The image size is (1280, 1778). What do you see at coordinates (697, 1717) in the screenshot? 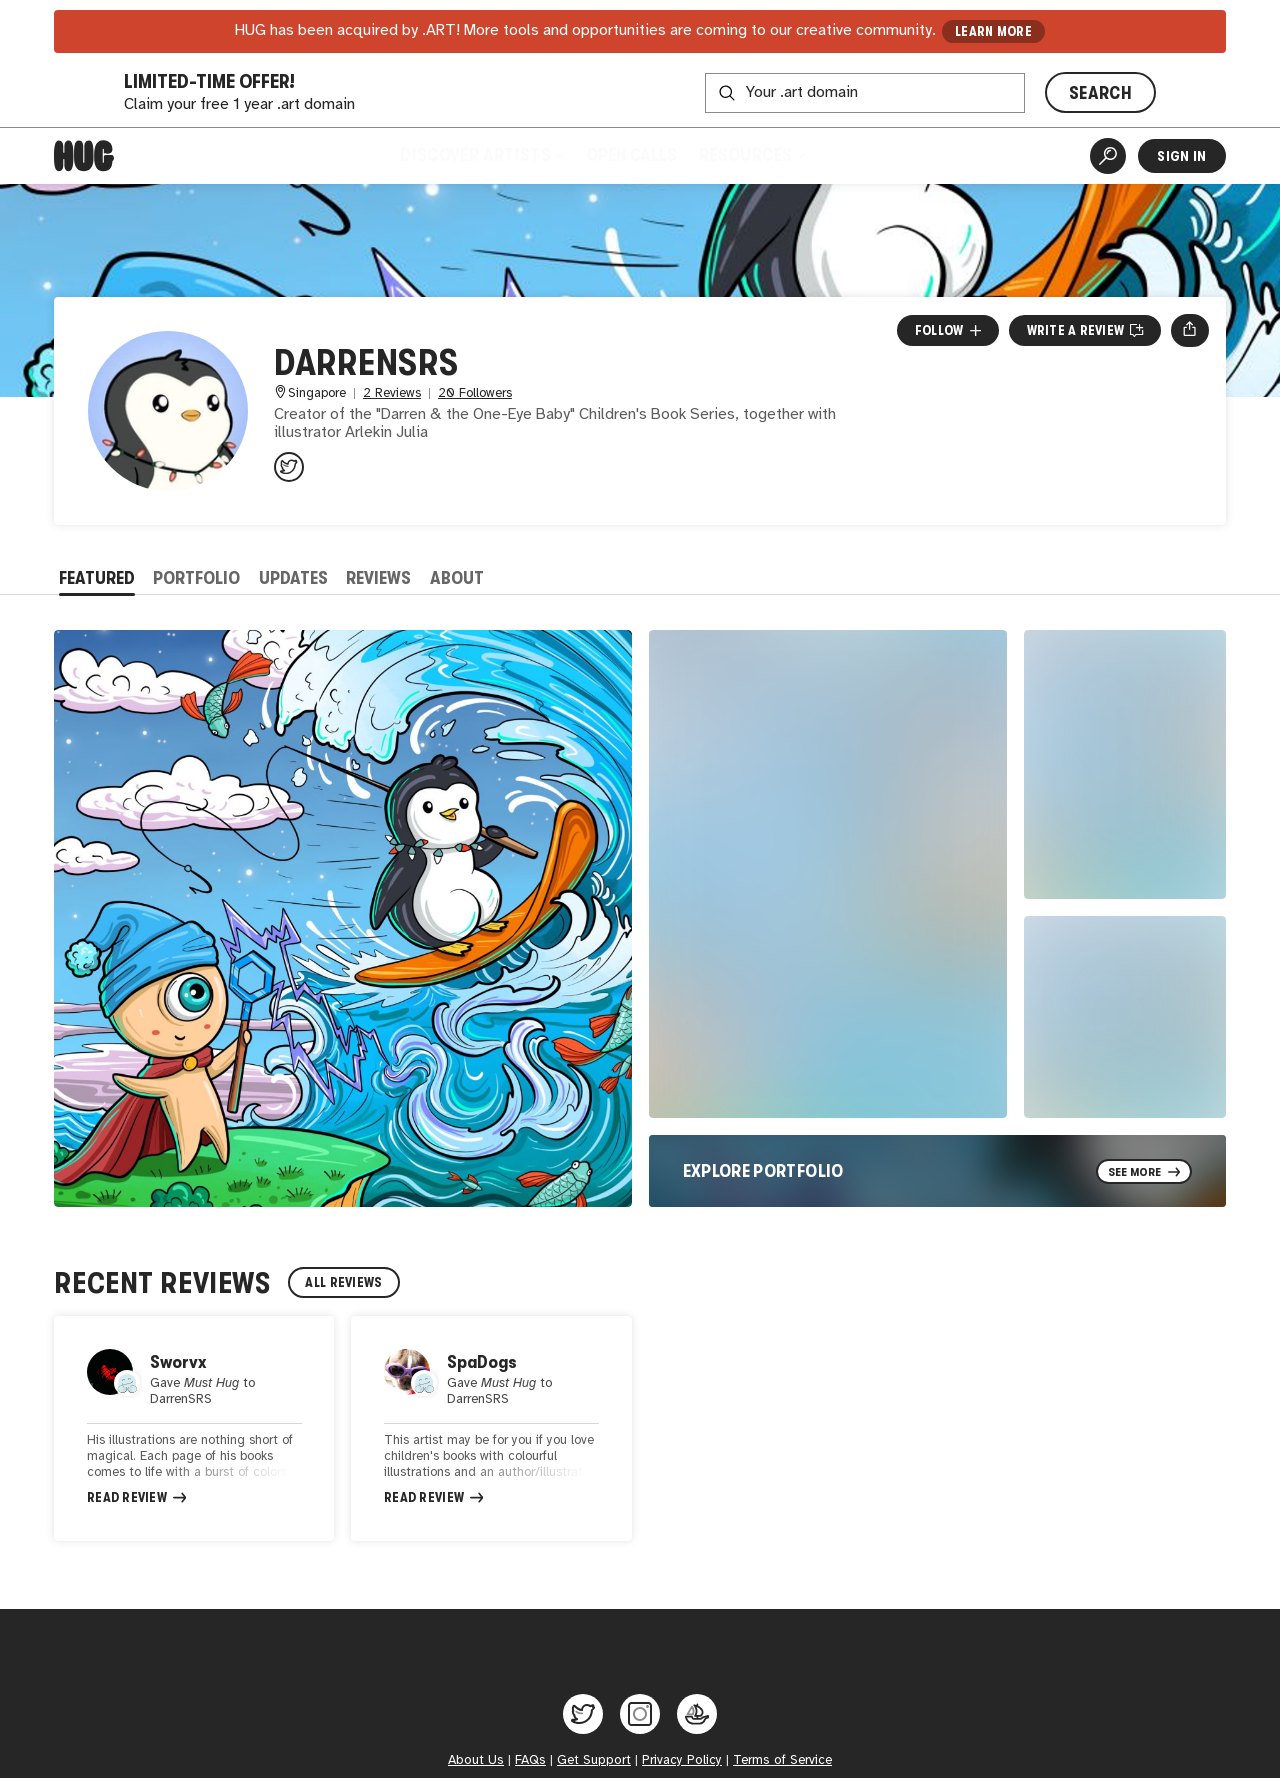
I see `[Hug on OpenSea]` at bounding box center [697, 1717].